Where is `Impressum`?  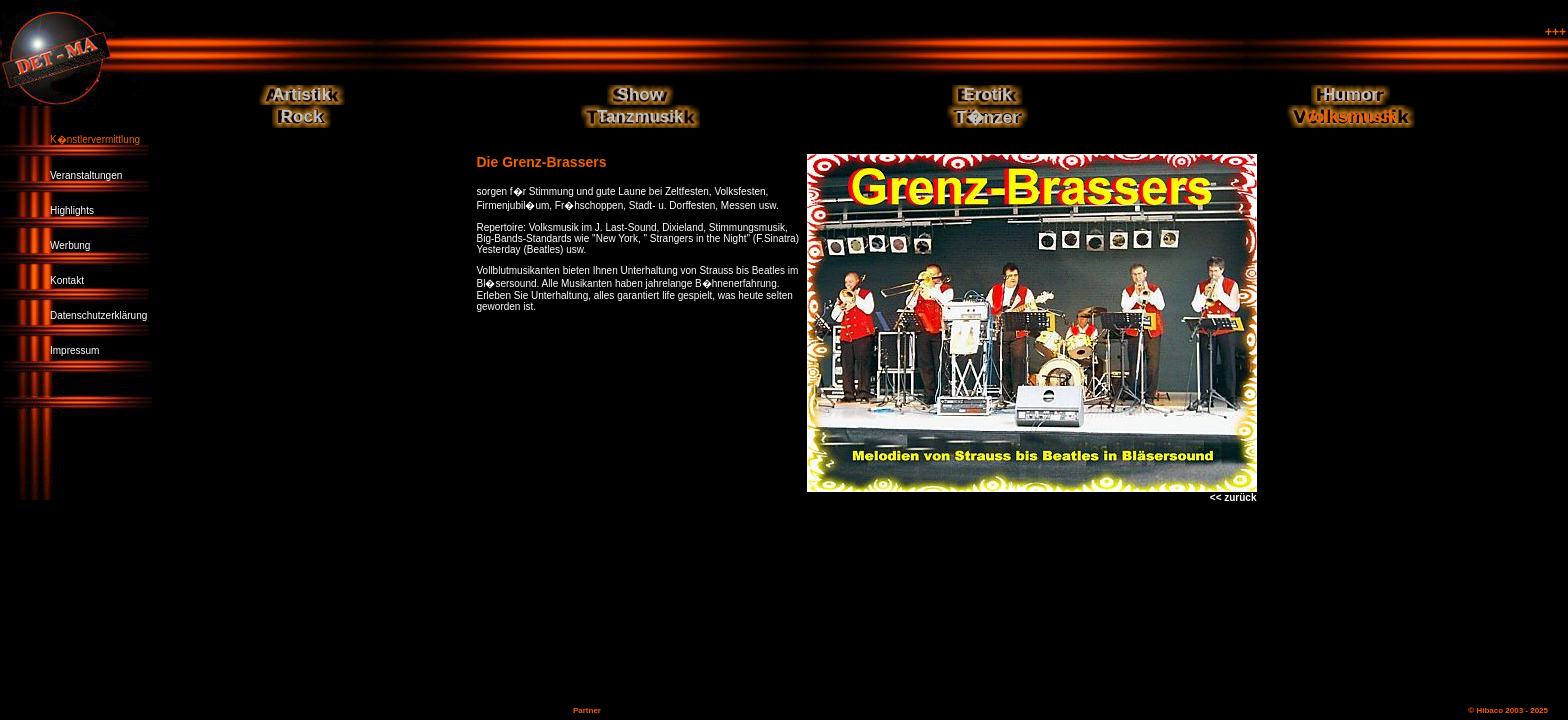 Impressum is located at coordinates (74, 350).